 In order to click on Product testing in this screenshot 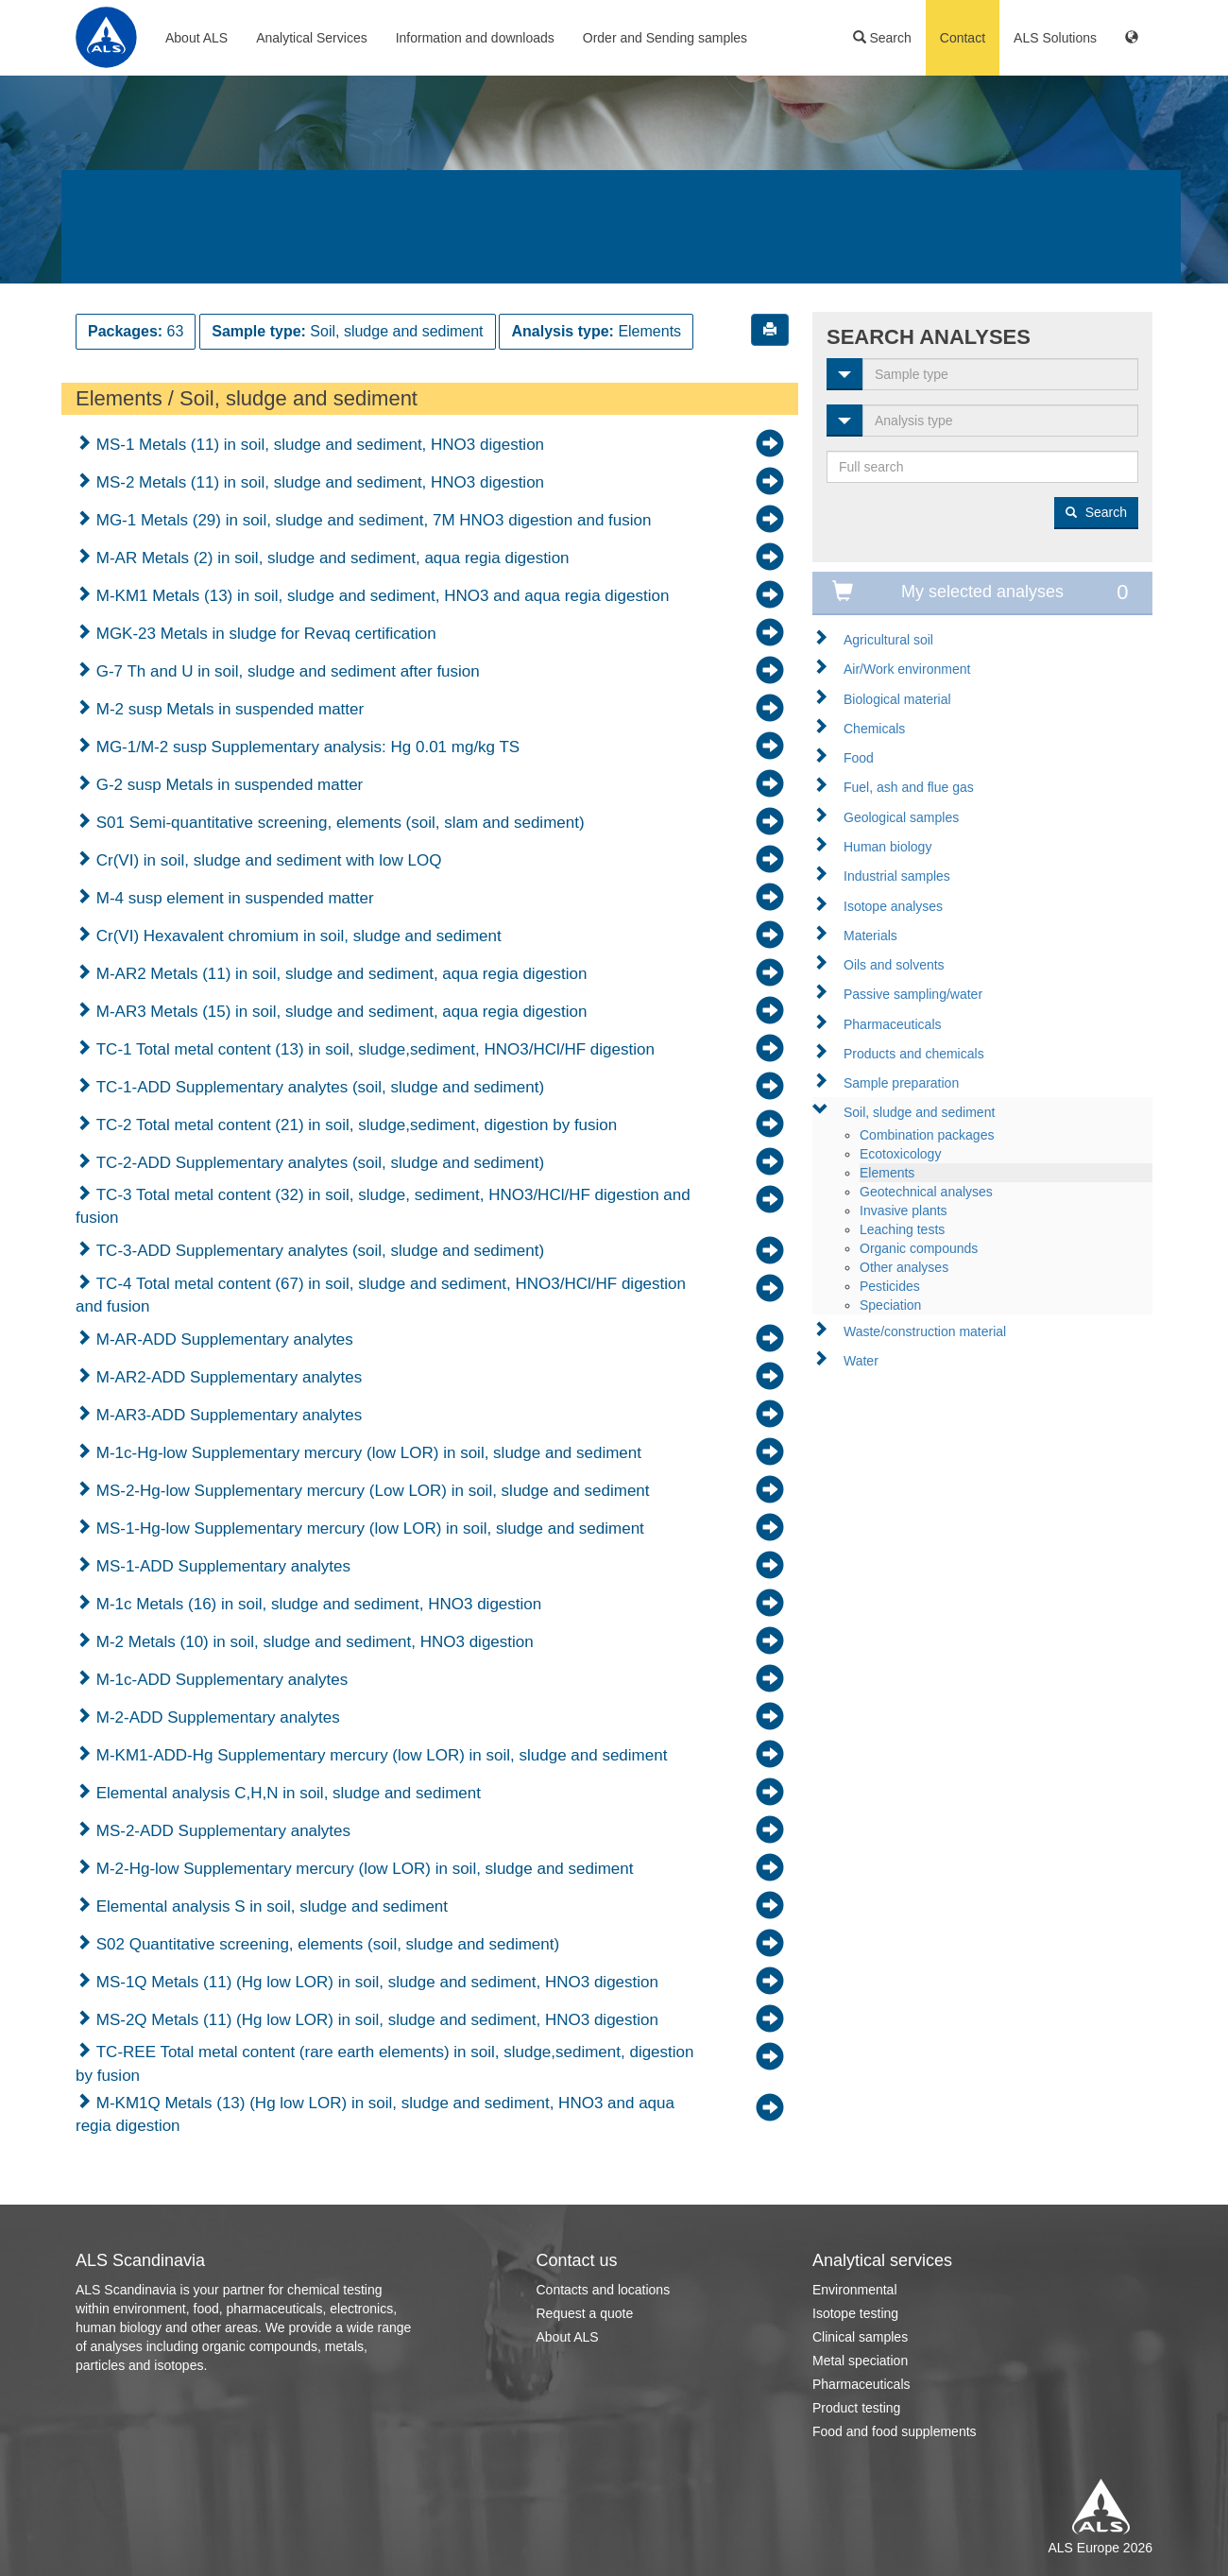, I will do `click(856, 2407)`.